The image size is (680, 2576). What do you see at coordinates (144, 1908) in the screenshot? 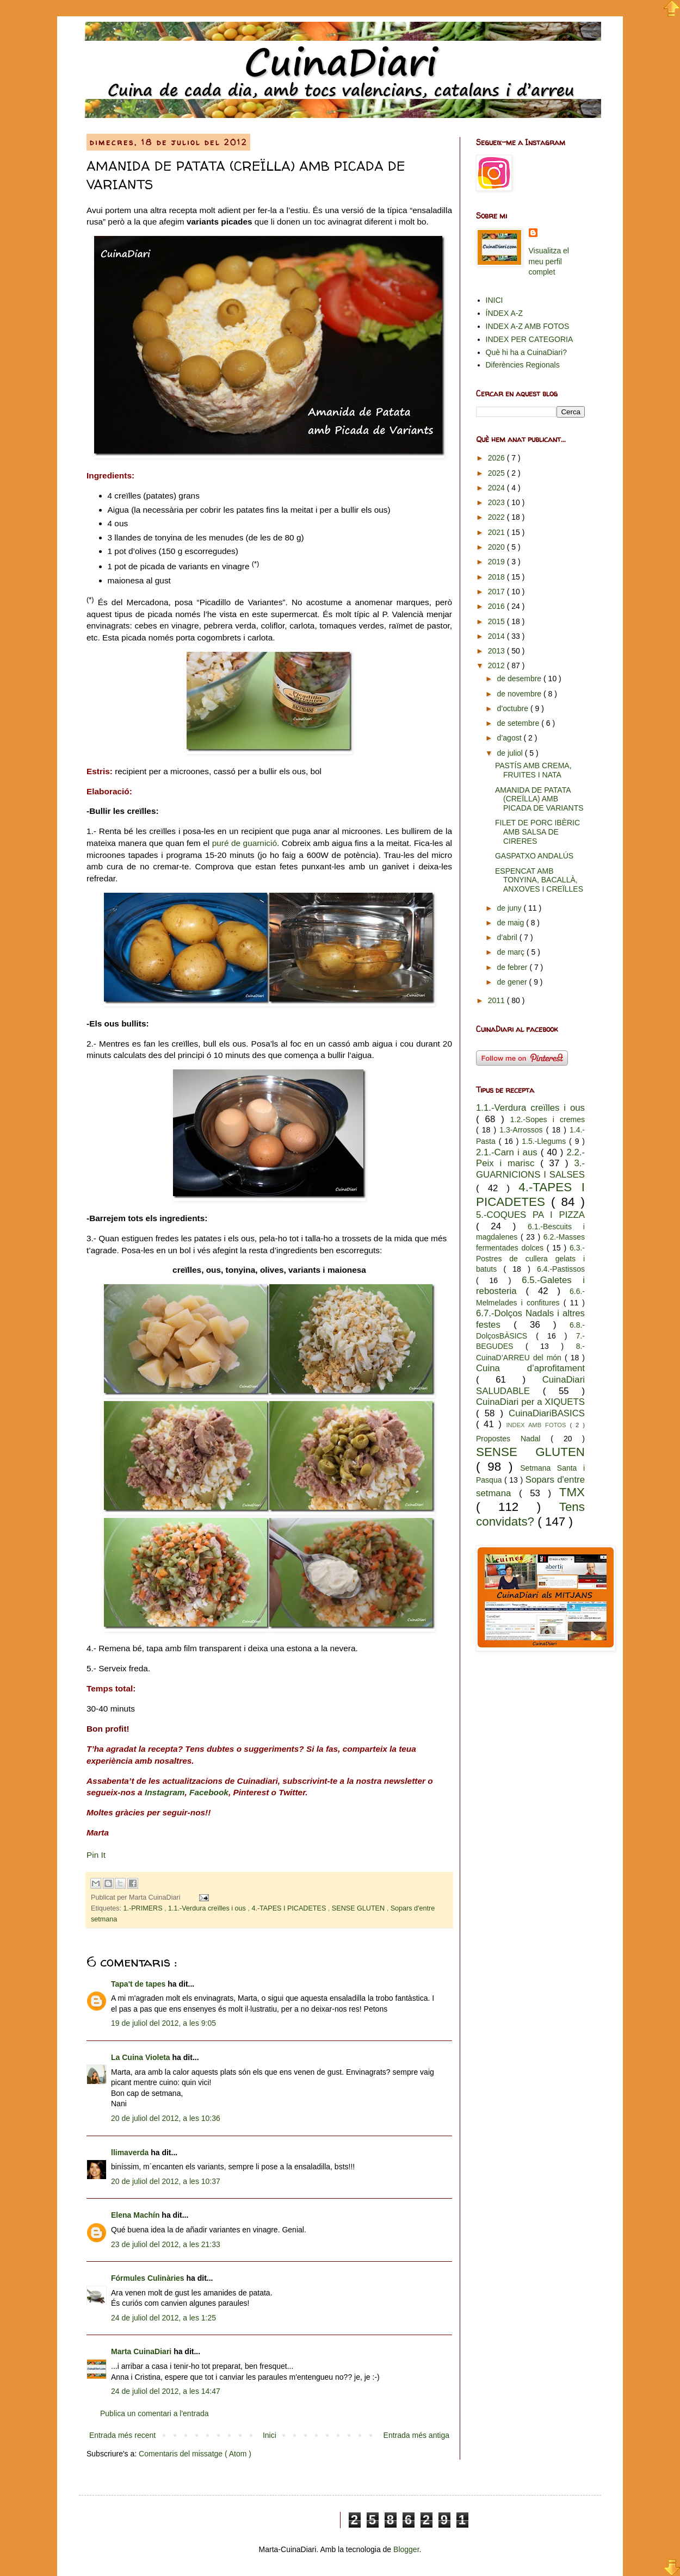
I see `1.-PRIMERS` at bounding box center [144, 1908].